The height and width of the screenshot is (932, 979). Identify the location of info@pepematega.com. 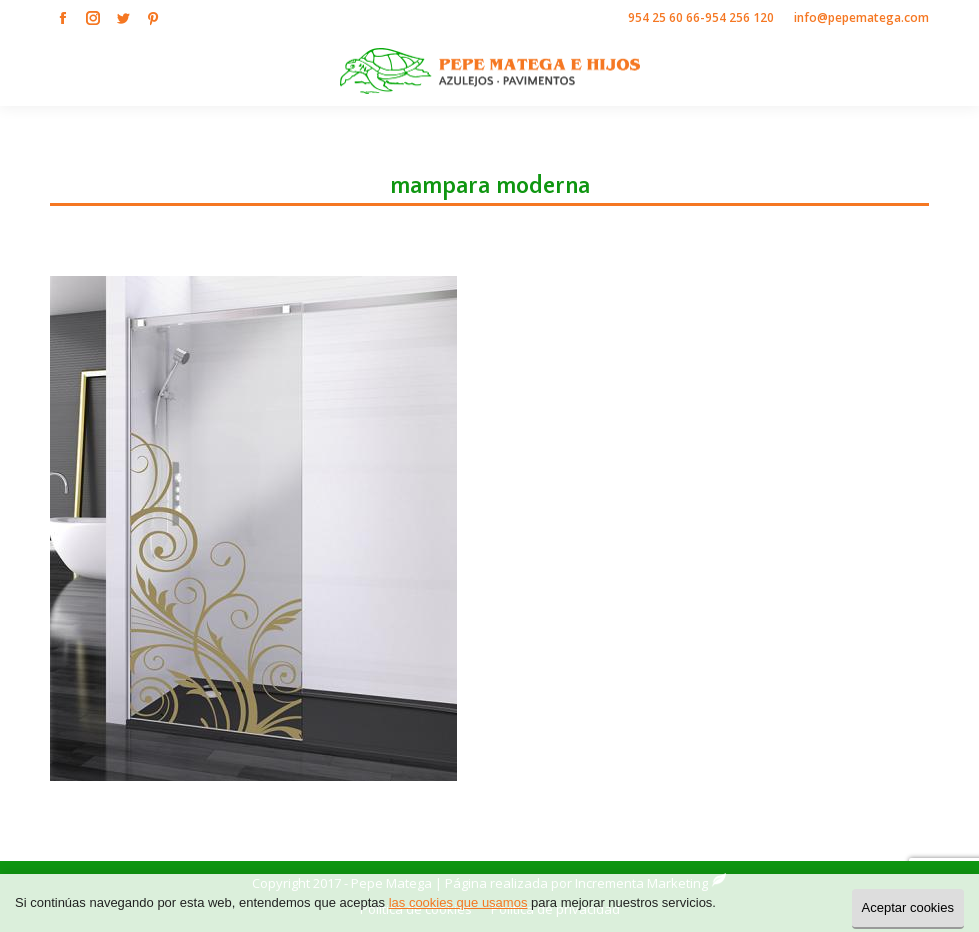
(861, 17).